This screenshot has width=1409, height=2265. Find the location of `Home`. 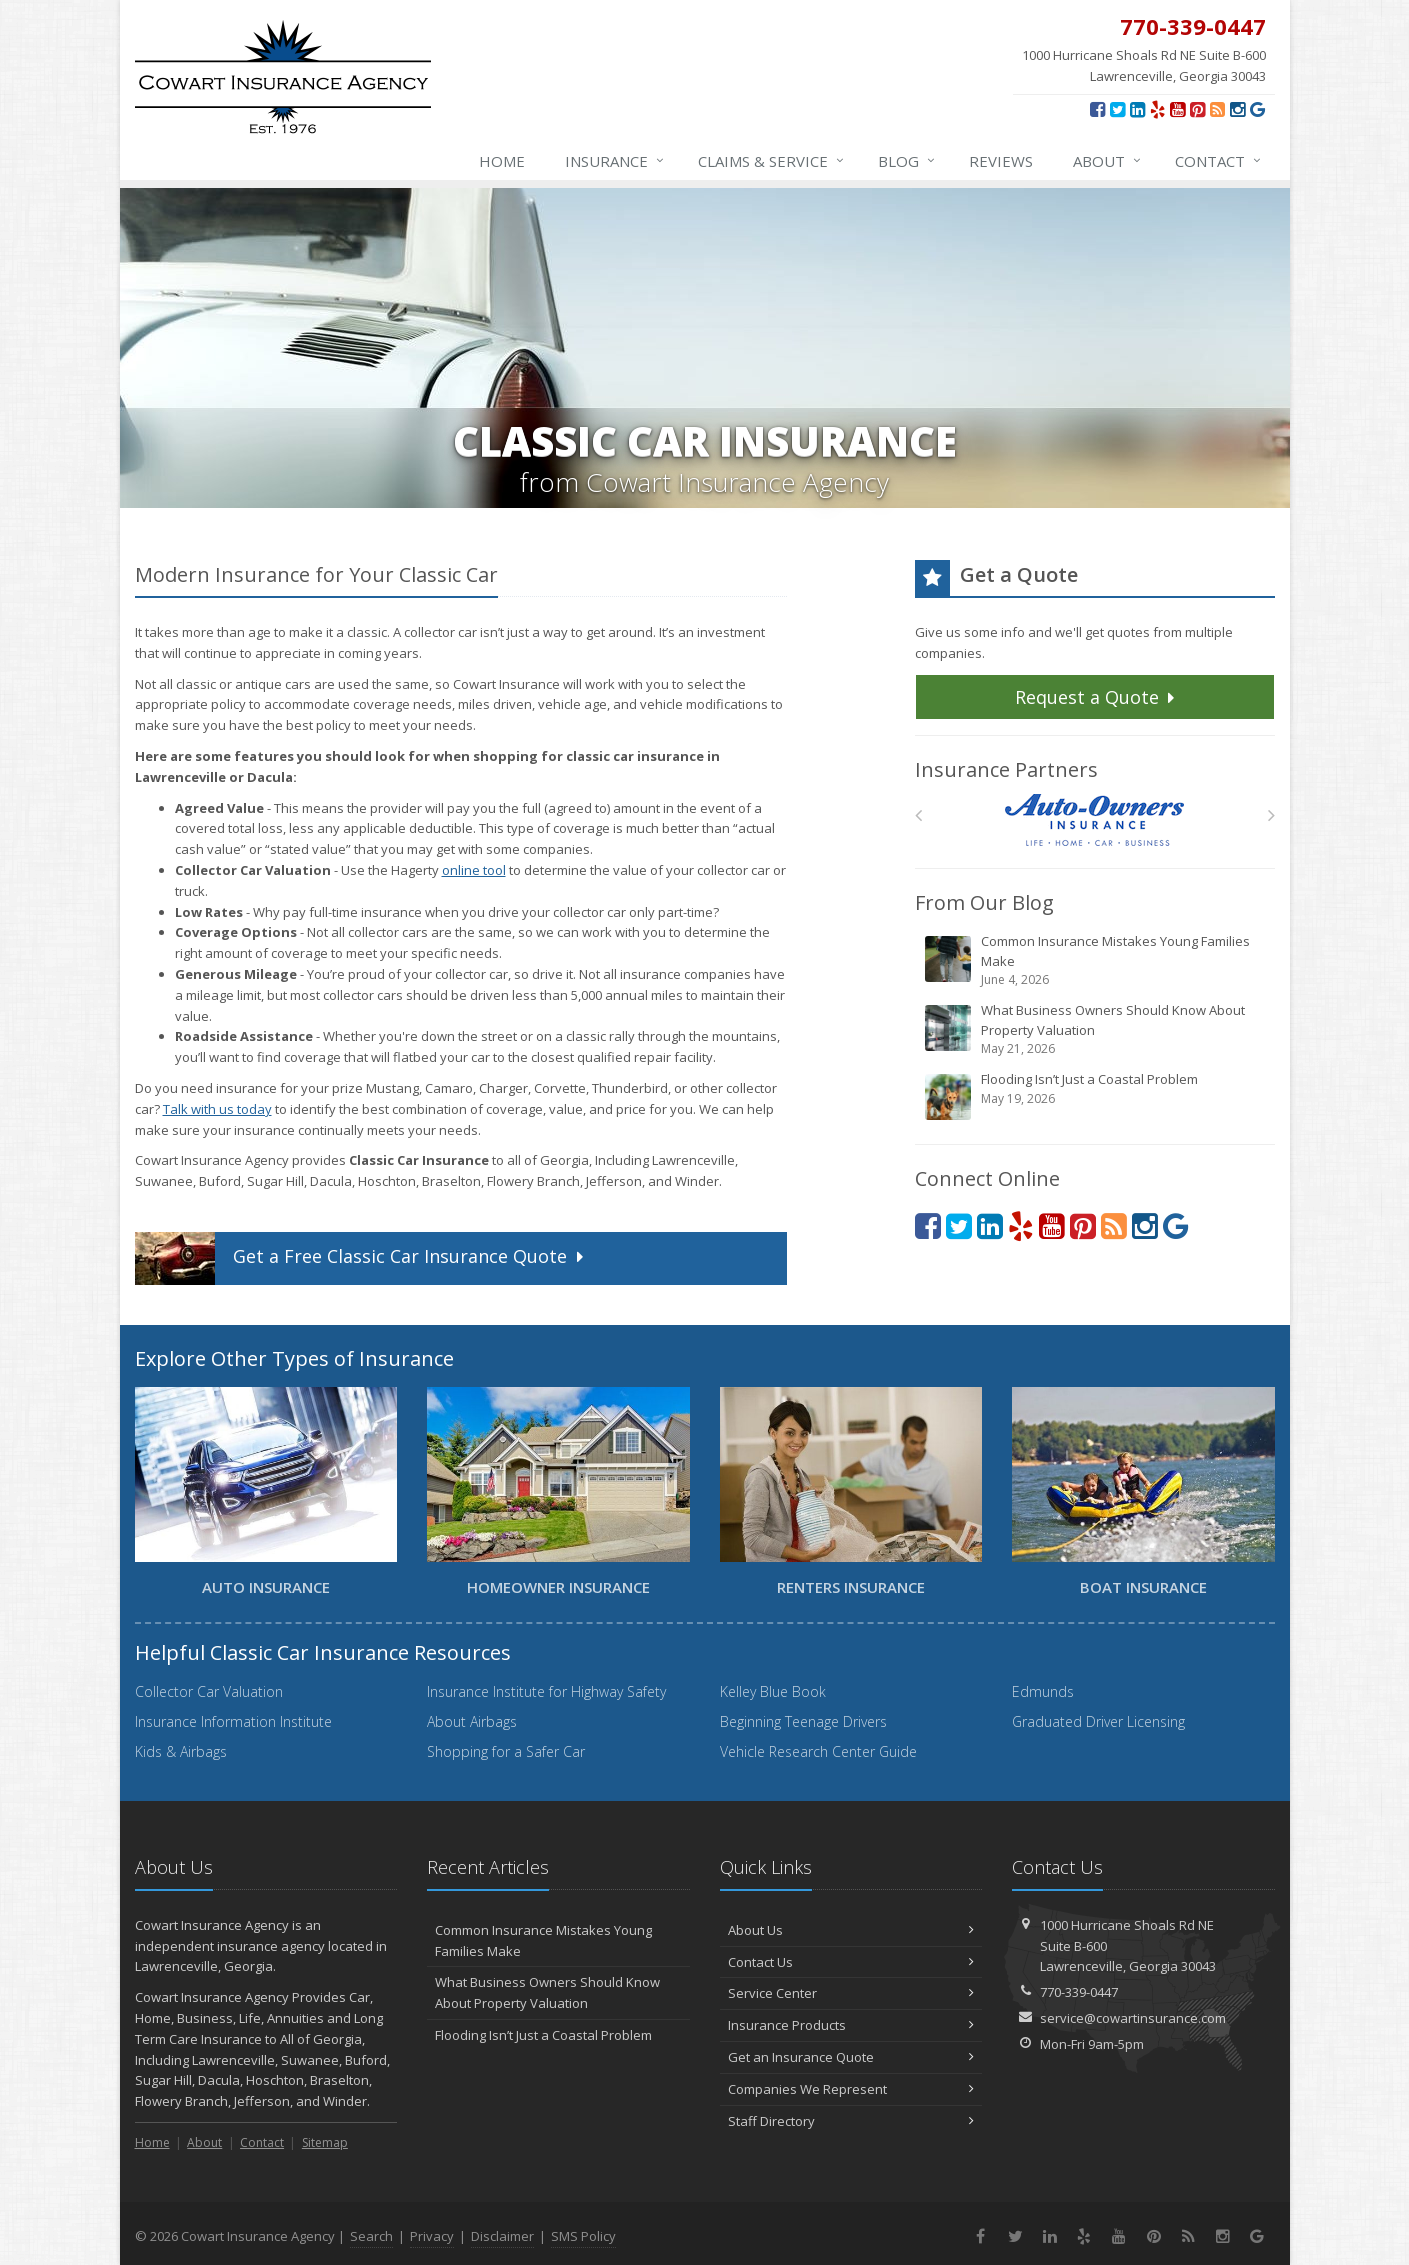

Home is located at coordinates (502, 161).